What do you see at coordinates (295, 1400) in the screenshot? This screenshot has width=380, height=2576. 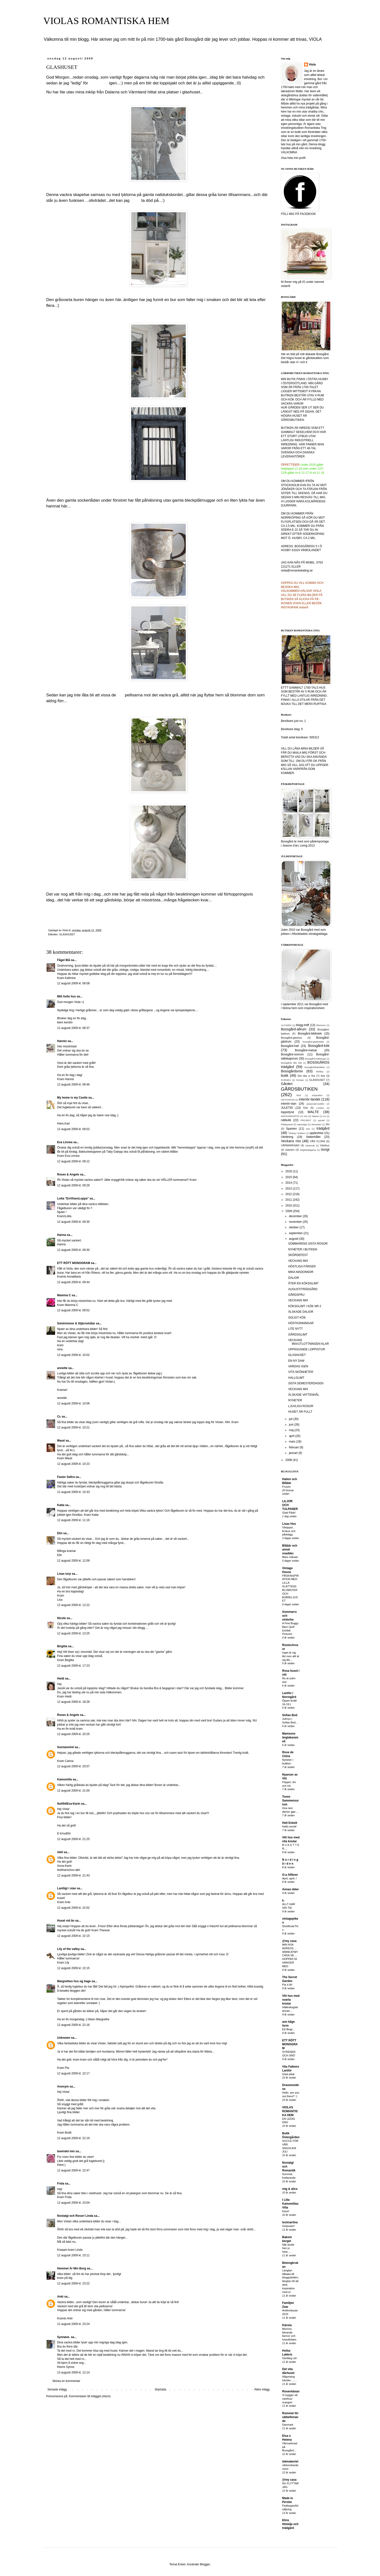 I see `NYHETER` at bounding box center [295, 1400].